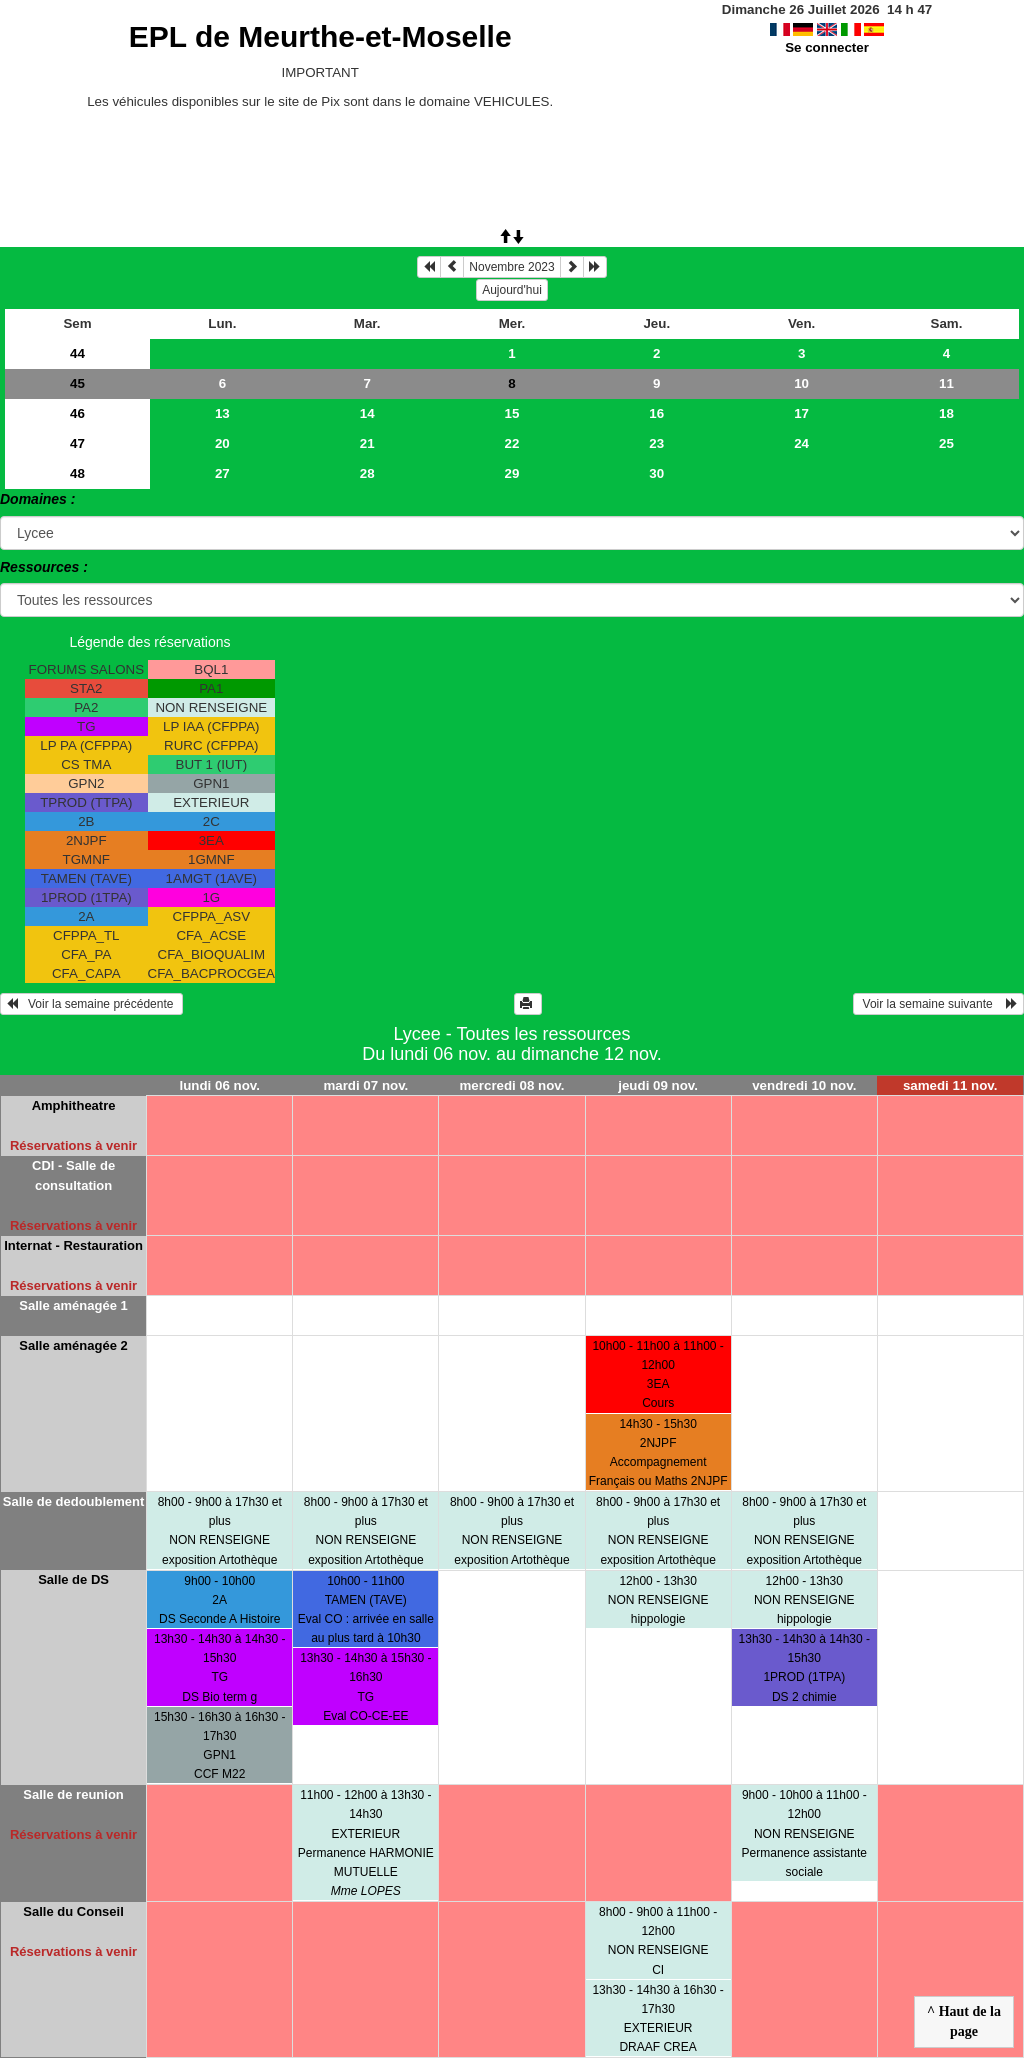 The image size is (1024, 2058). Describe the element at coordinates (512, 290) in the screenshot. I see `Aujourd'hui` at that location.